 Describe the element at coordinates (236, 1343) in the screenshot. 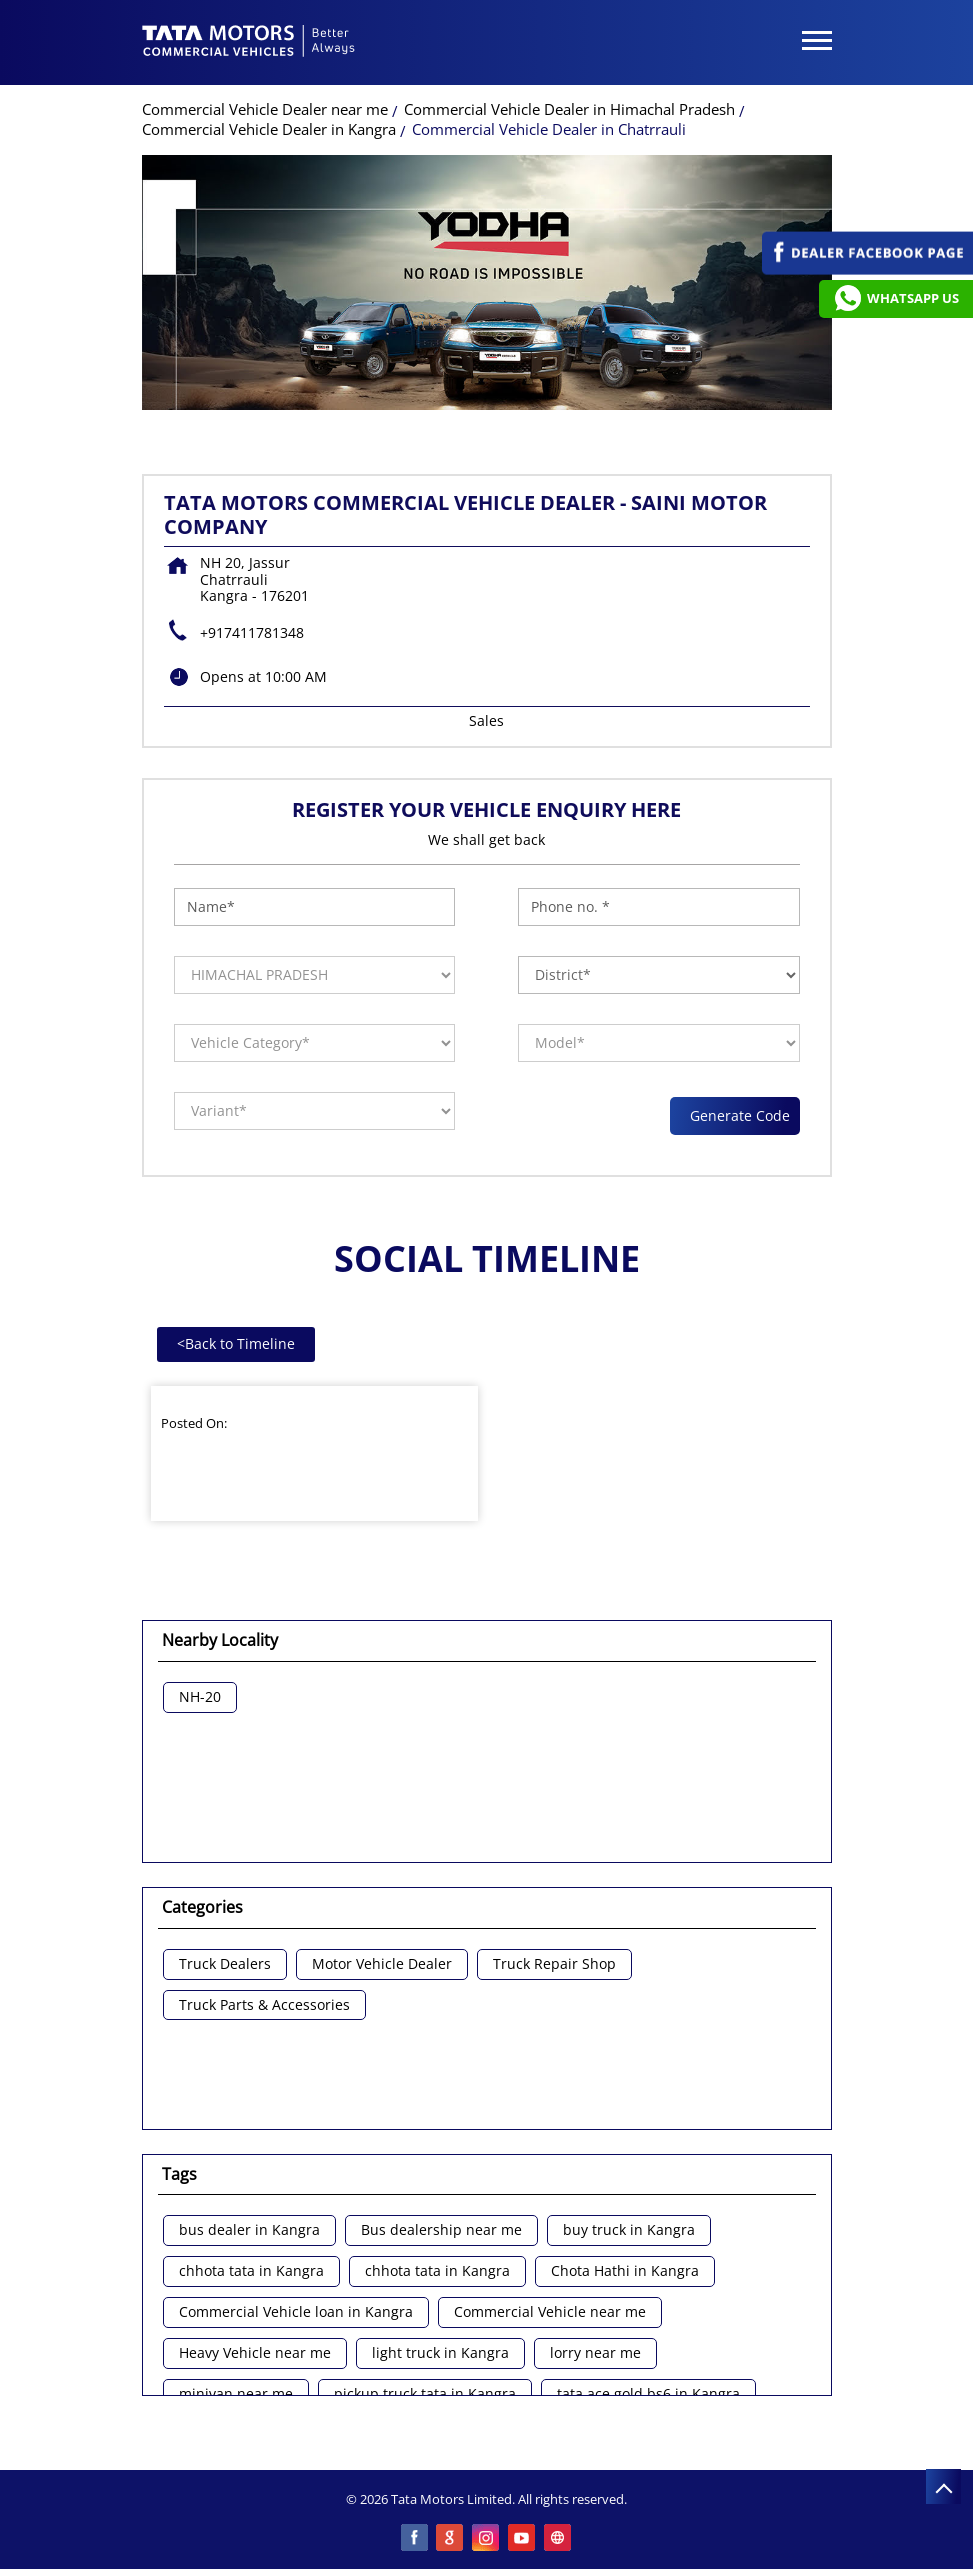

I see `Back to Timeline` at that location.